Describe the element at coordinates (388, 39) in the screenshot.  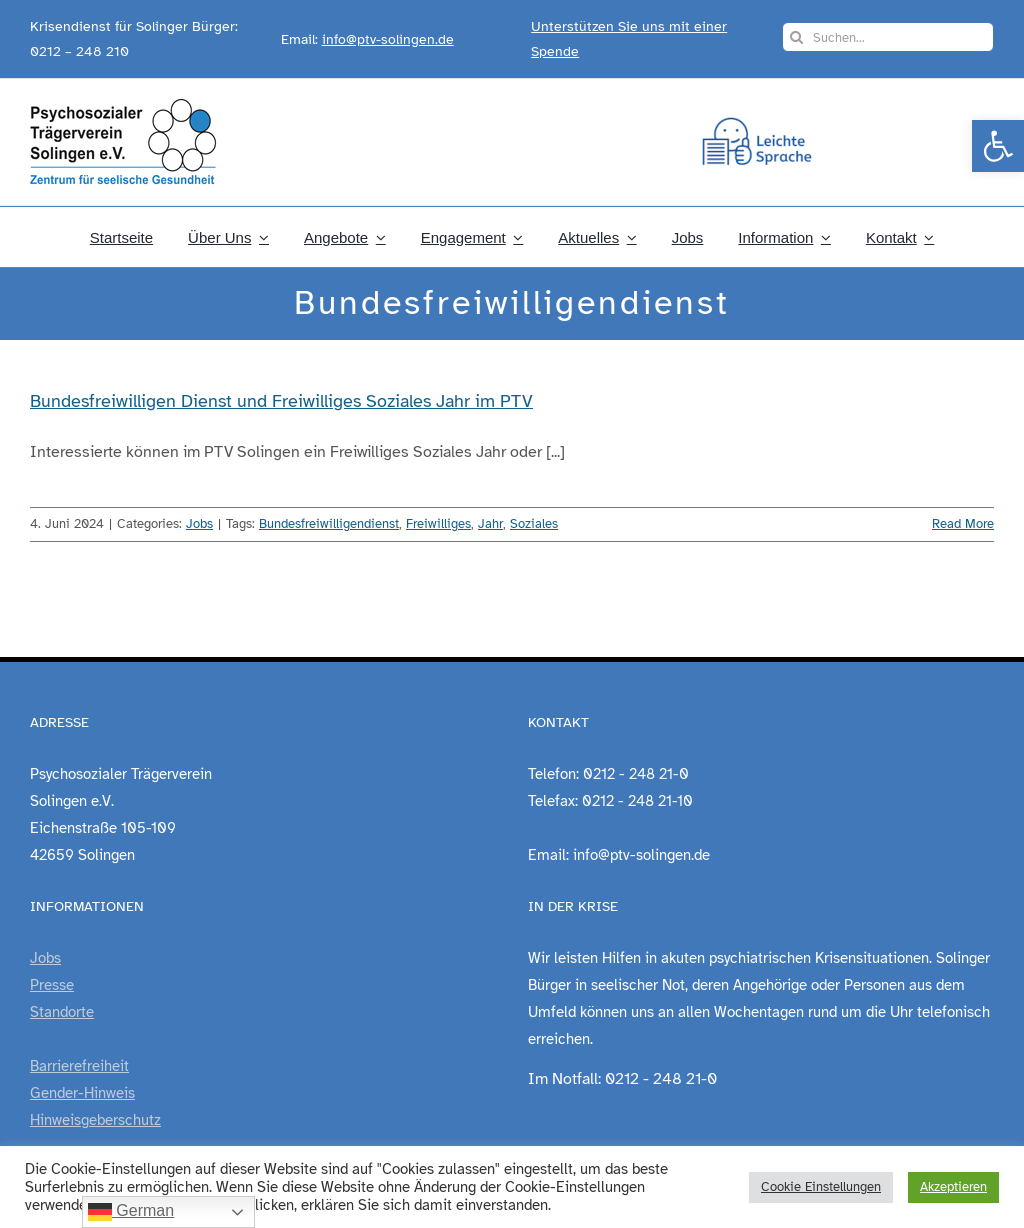
I see `info@ptv-solingen.de [link]` at that location.